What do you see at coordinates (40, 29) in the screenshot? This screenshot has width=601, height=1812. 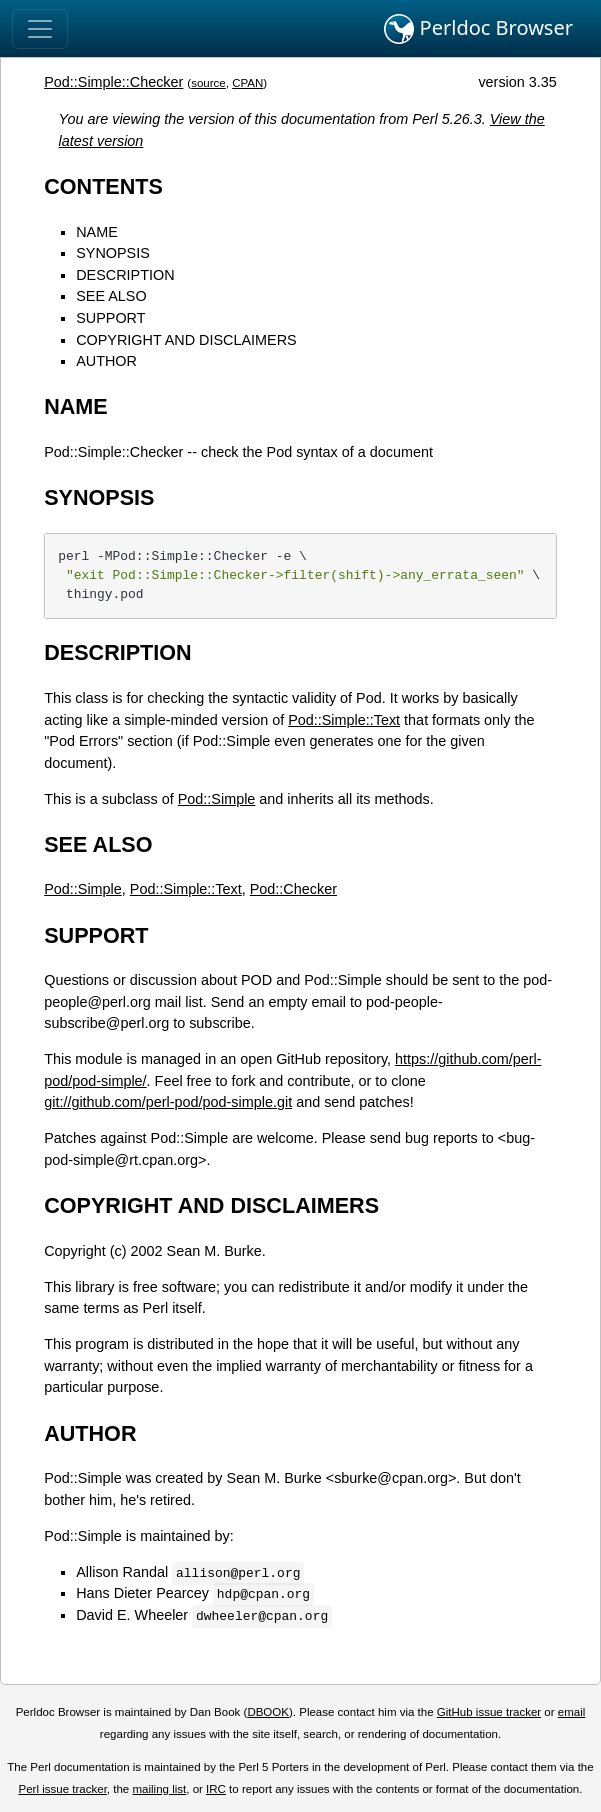 I see `[Toggle navigation]` at bounding box center [40, 29].